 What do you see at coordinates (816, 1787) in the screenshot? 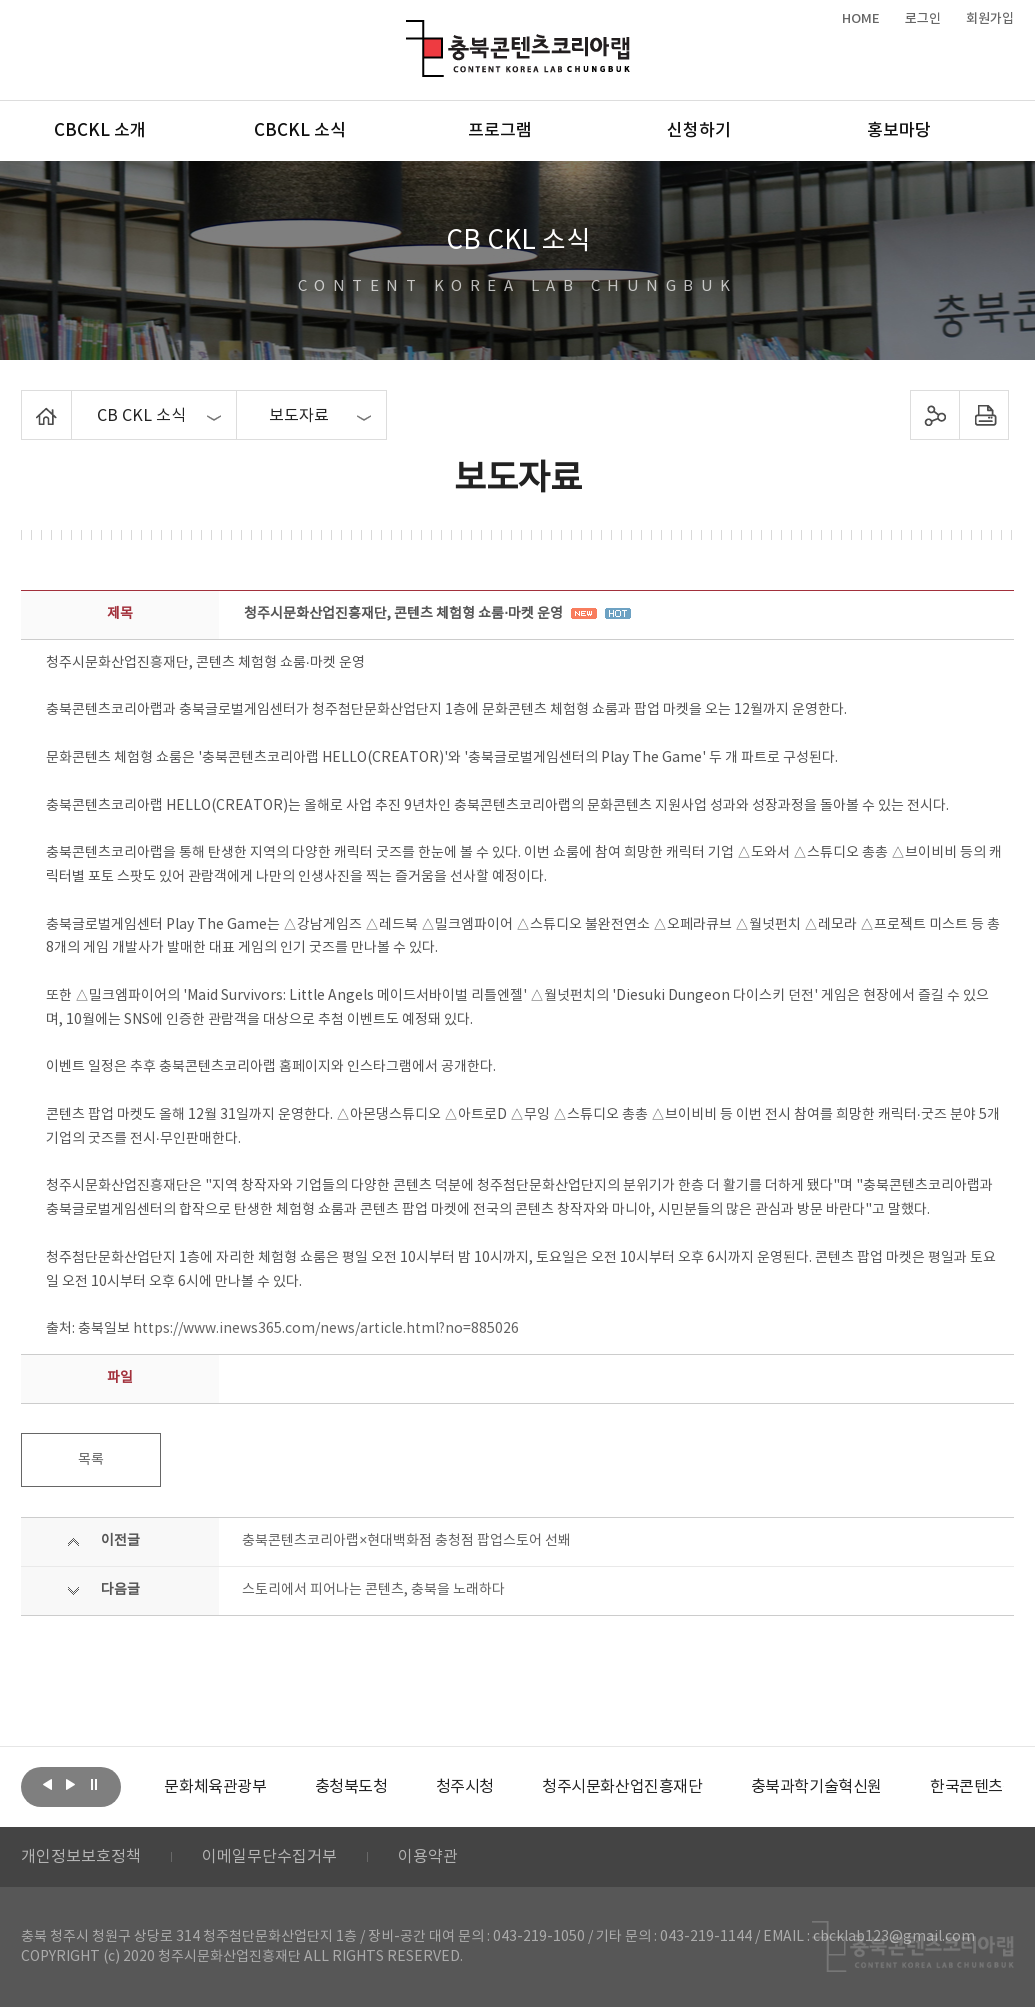
I see `충북과학기술혁신원` at bounding box center [816, 1787].